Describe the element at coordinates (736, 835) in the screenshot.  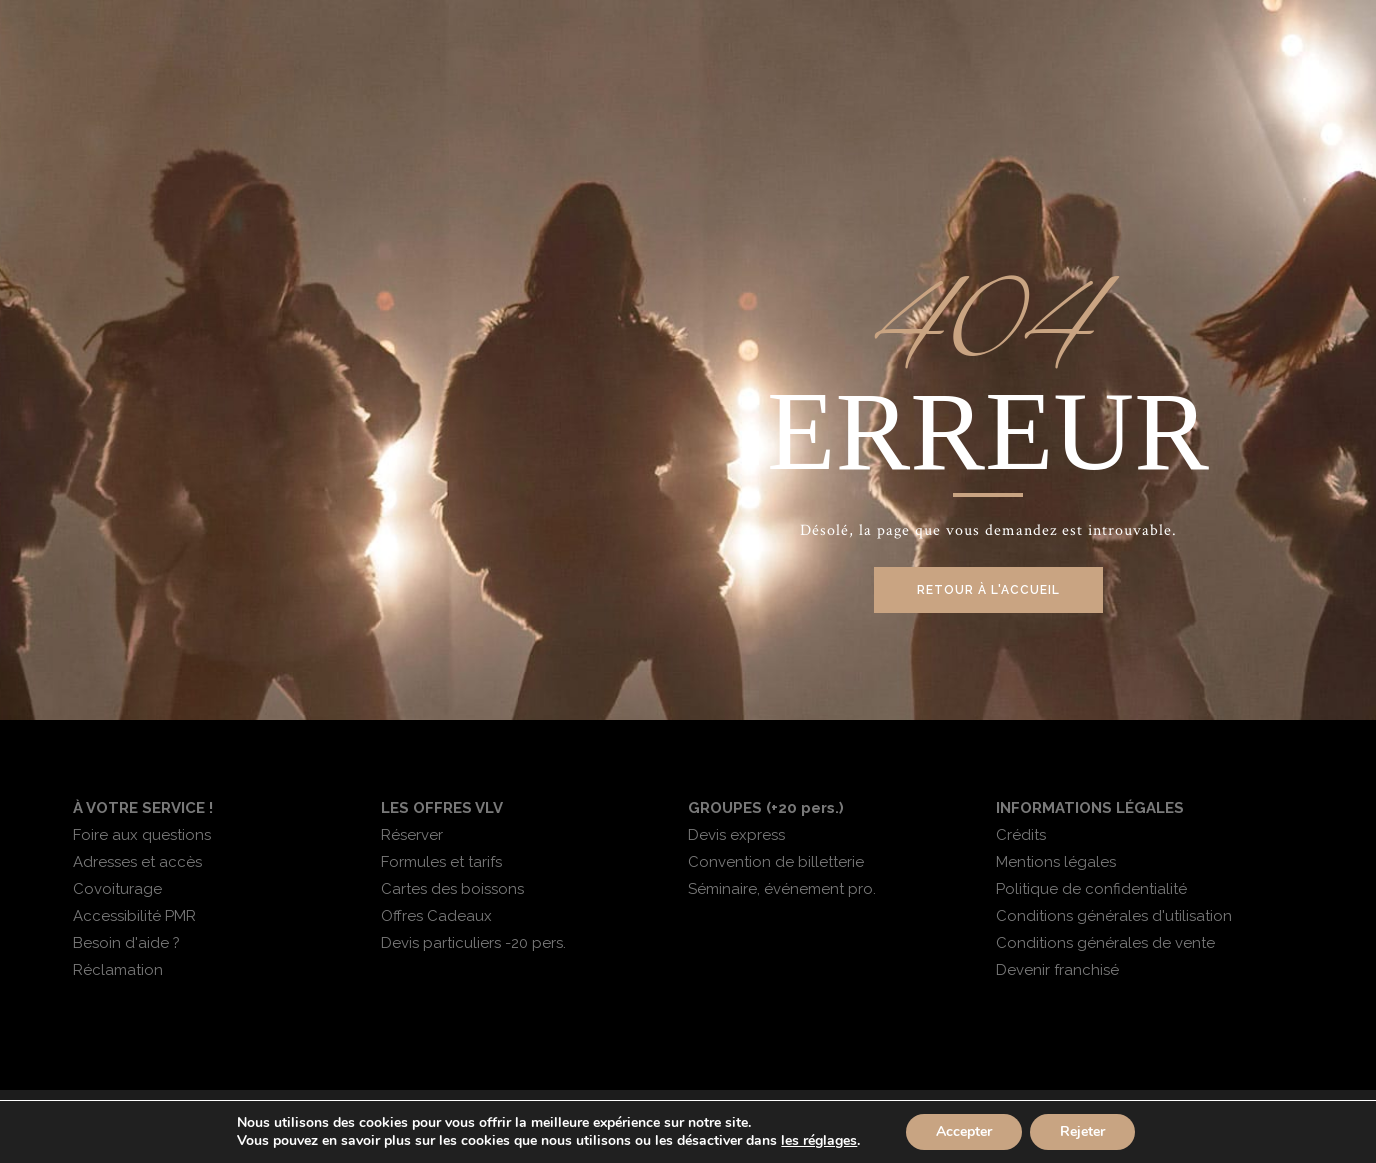
I see `Devis express` at that location.